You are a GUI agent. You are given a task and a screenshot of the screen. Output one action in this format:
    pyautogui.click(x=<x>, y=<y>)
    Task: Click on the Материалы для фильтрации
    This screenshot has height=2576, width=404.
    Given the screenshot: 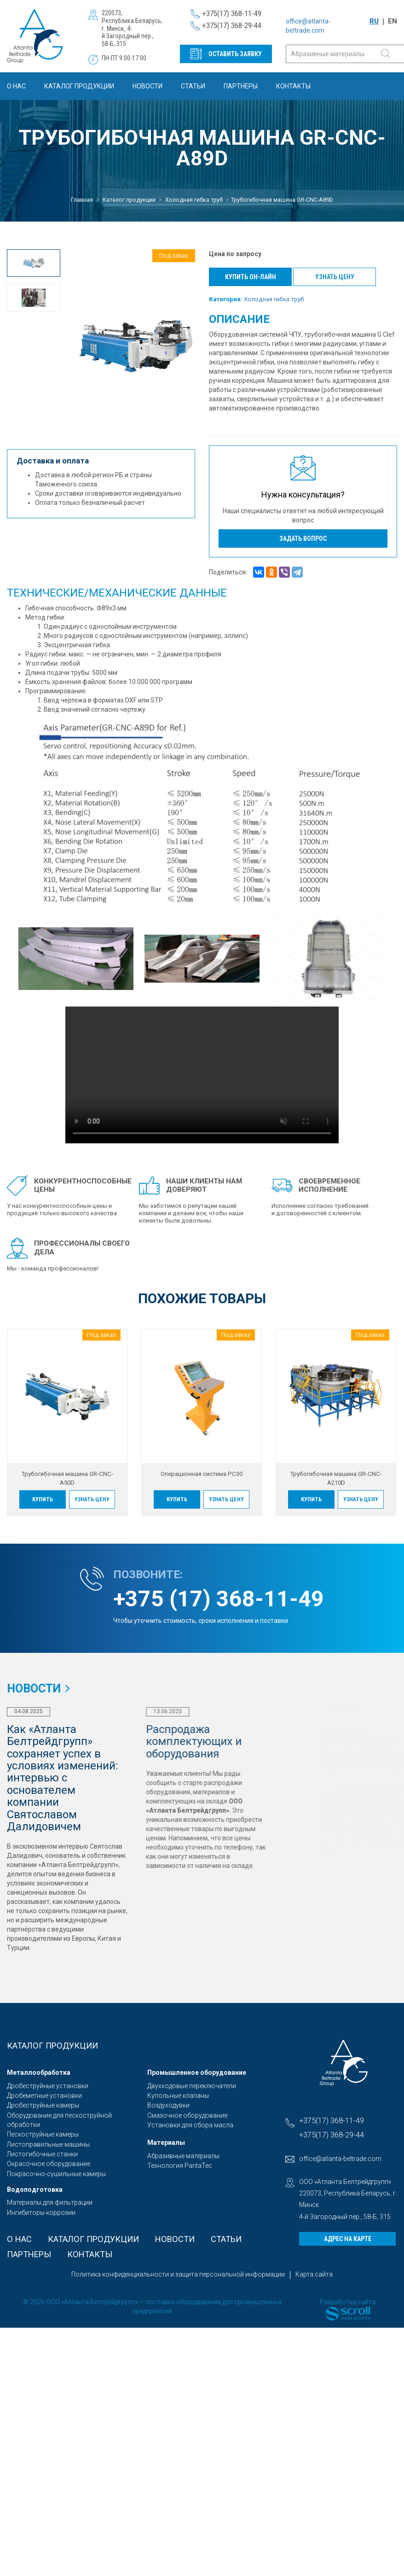 What is the action you would take?
    pyautogui.click(x=49, y=2202)
    